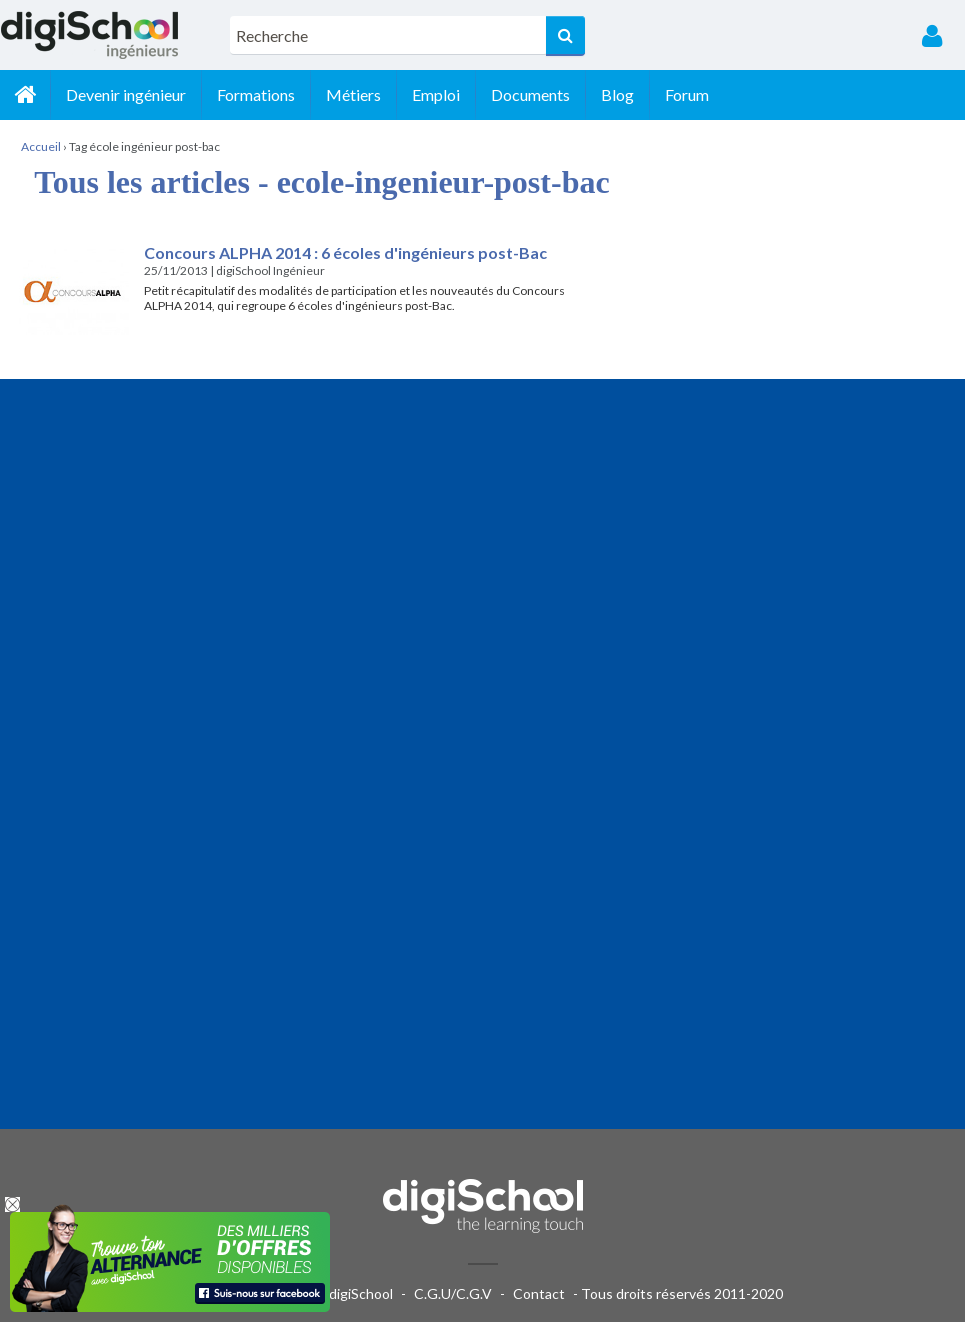 Image resolution: width=965 pixels, height=1322 pixels. What do you see at coordinates (539, 1293) in the screenshot?
I see `Contact` at bounding box center [539, 1293].